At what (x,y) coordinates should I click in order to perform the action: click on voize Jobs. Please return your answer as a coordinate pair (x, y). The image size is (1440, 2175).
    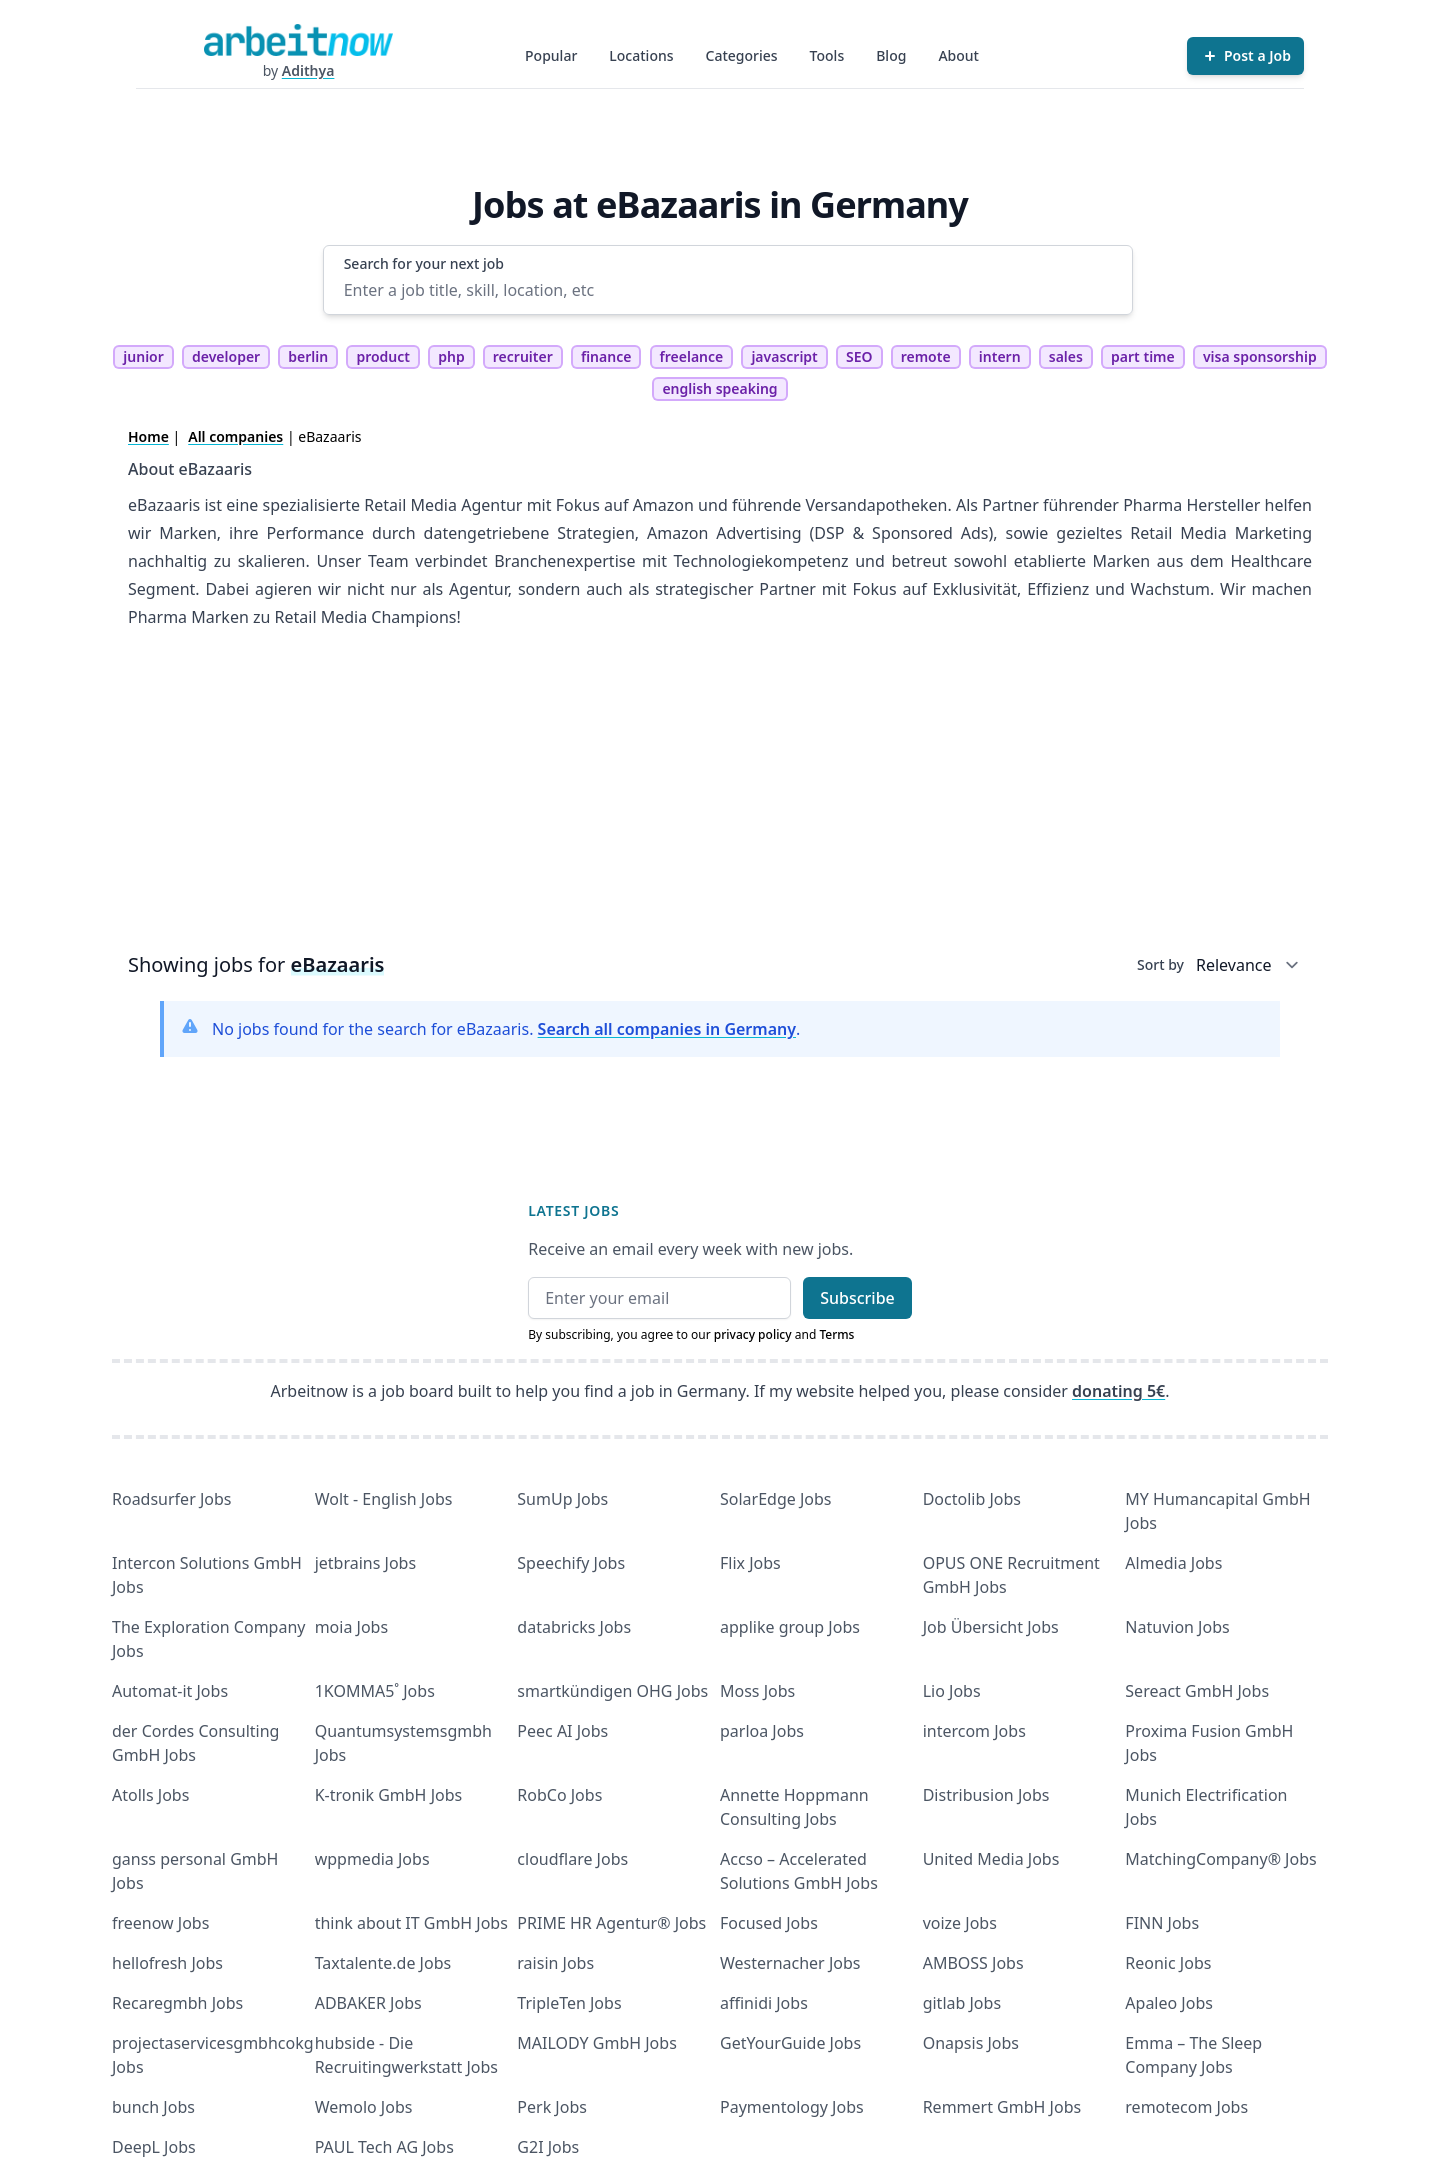
    Looking at the image, I should click on (960, 1923).